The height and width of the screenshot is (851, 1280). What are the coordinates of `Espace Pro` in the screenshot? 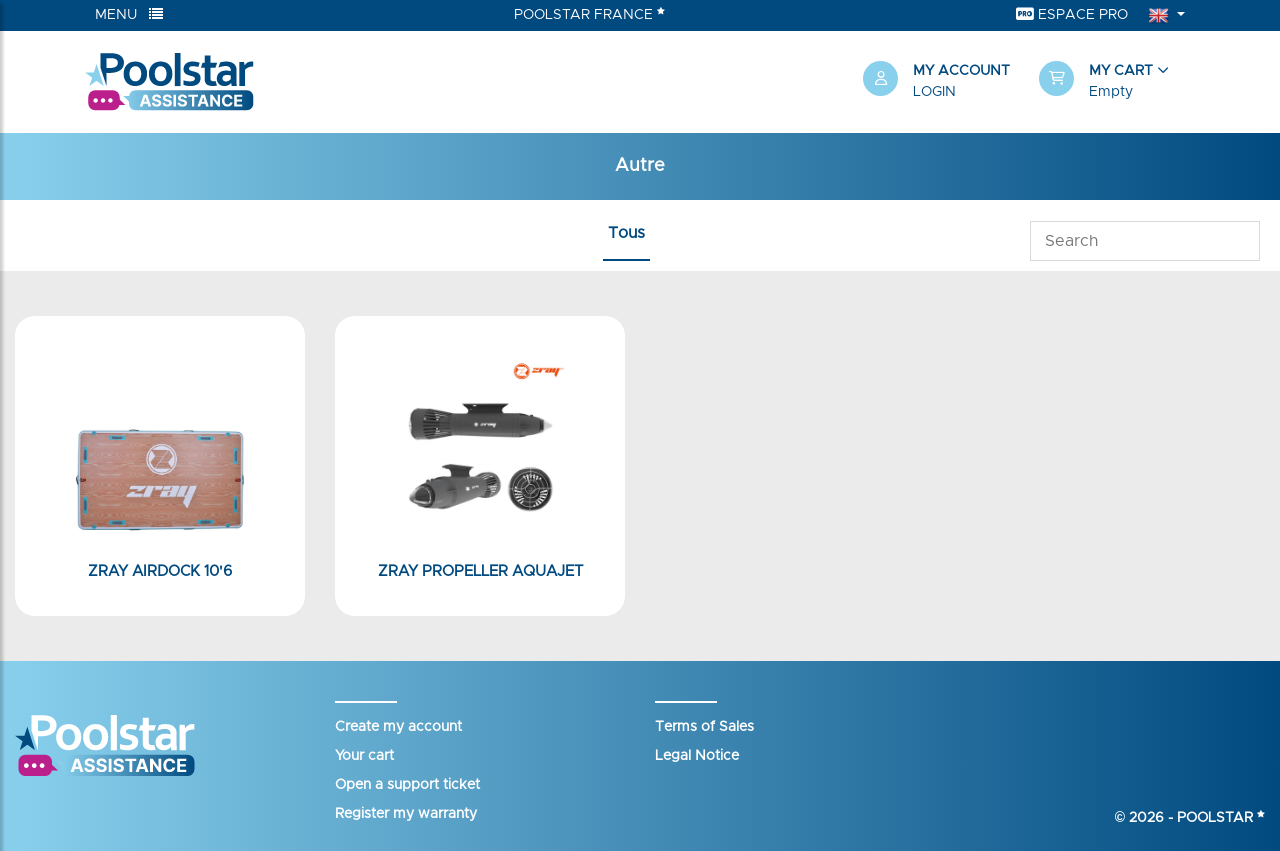 It's located at (1072, 14).